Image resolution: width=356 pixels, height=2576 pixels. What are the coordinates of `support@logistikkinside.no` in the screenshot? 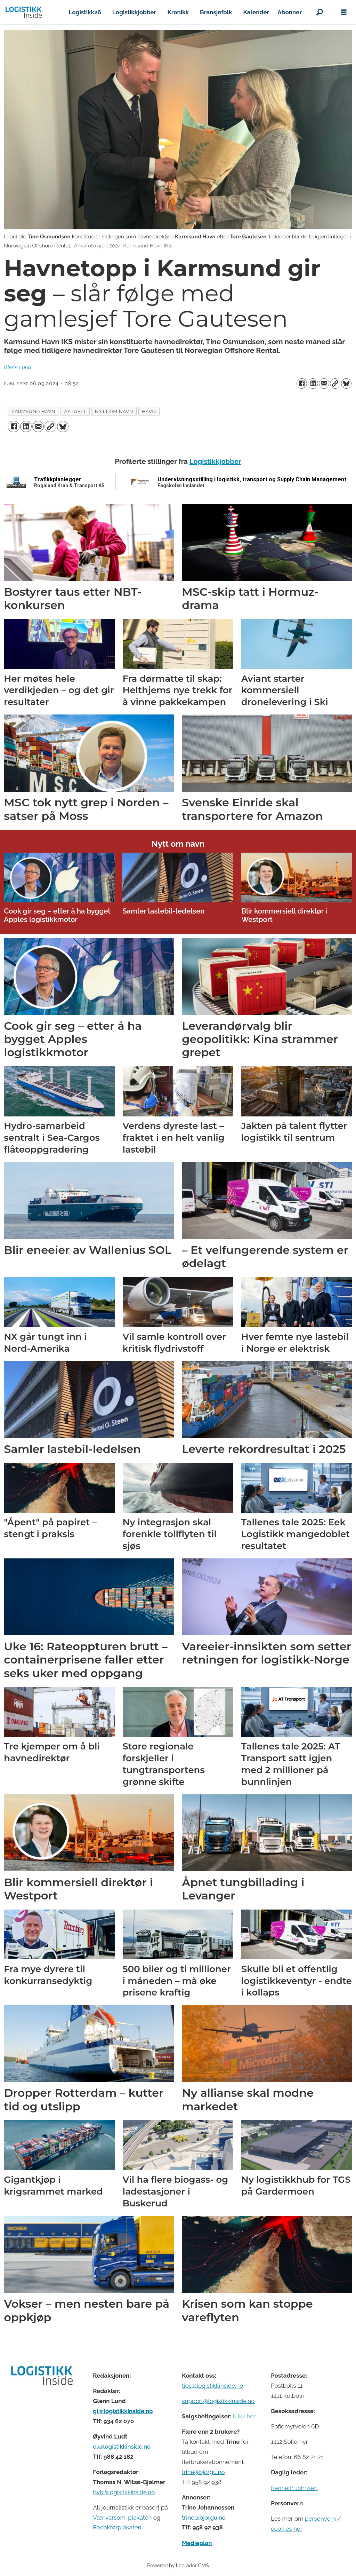 It's located at (218, 2400).